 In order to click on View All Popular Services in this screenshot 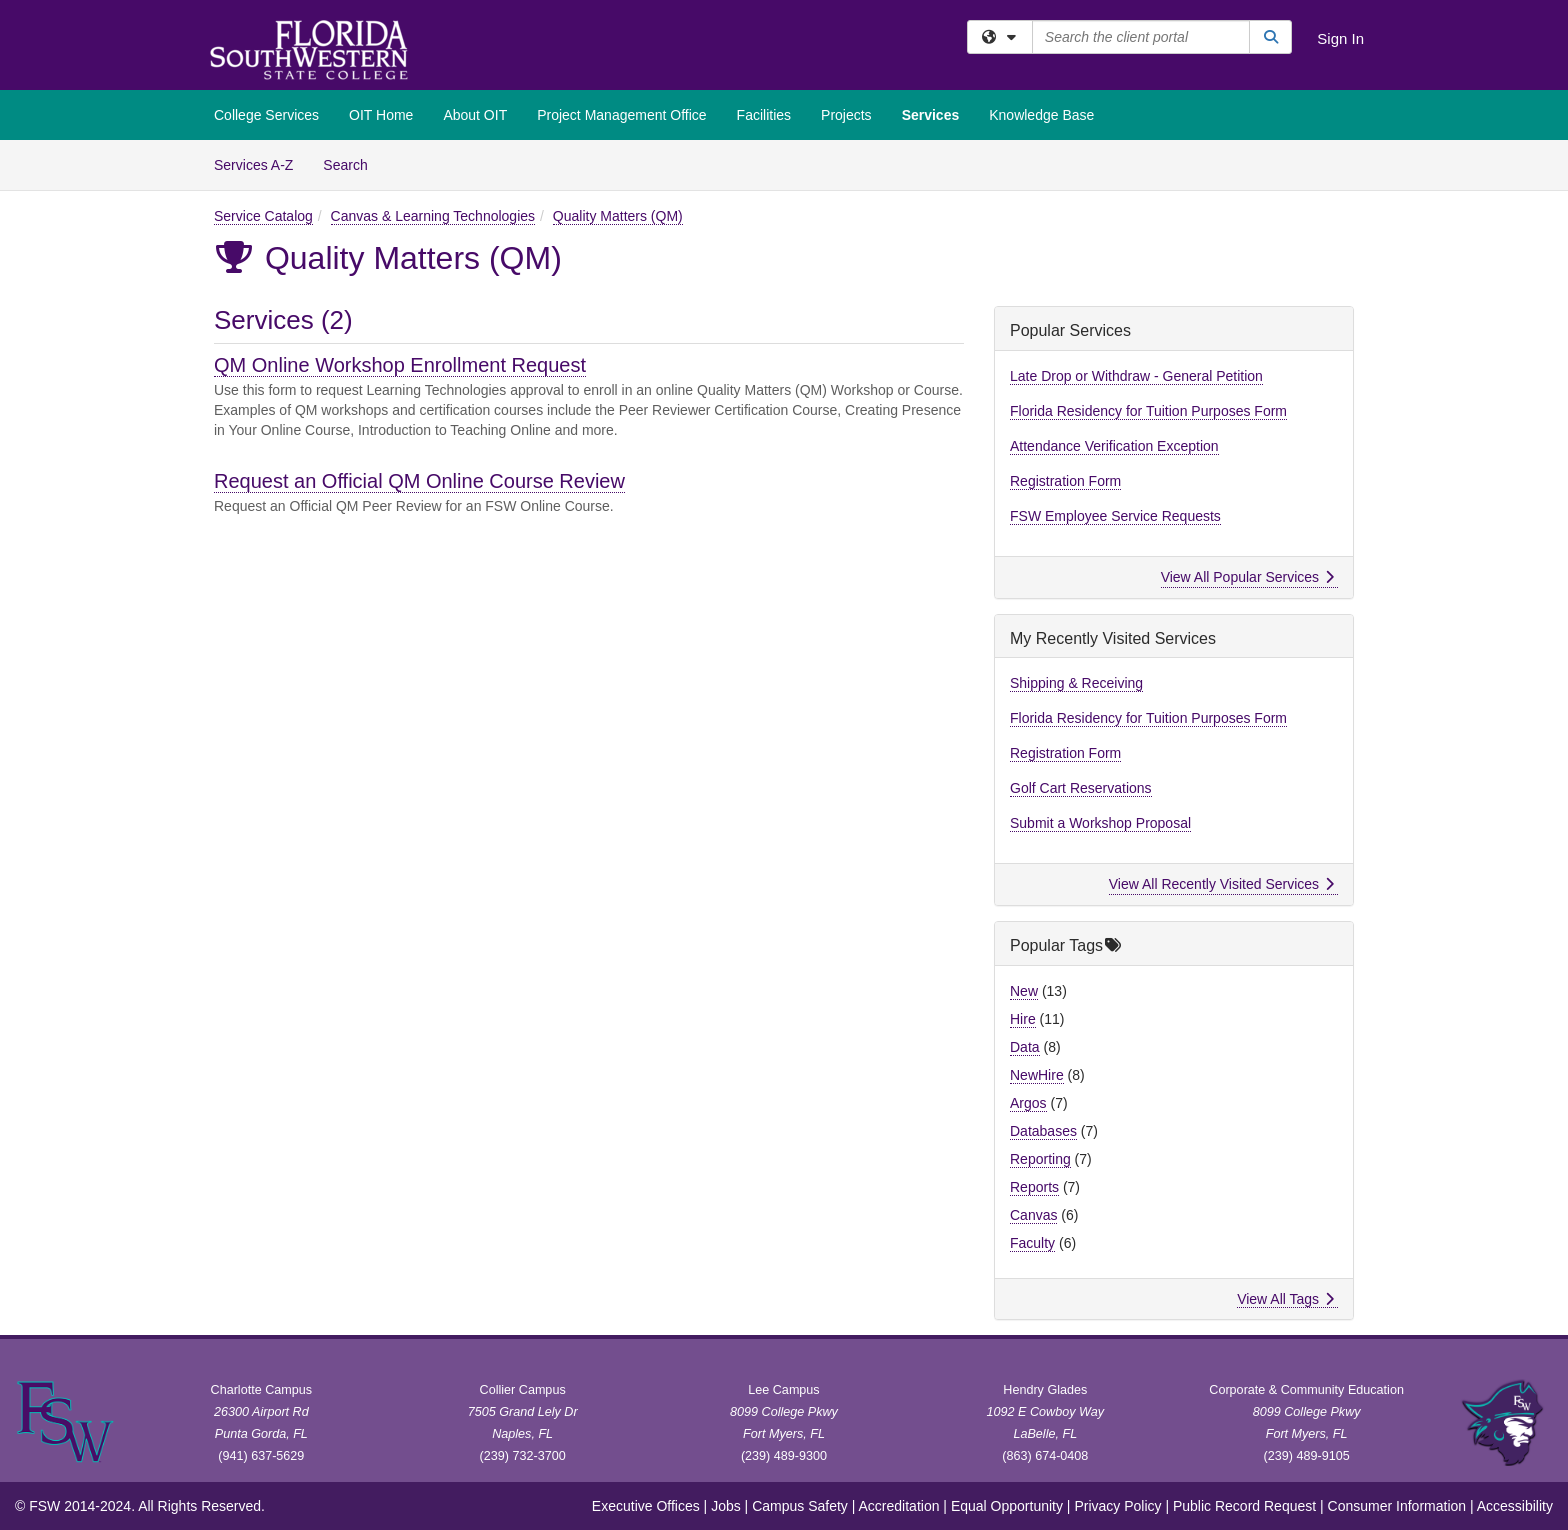, I will do `click(1247, 577)`.